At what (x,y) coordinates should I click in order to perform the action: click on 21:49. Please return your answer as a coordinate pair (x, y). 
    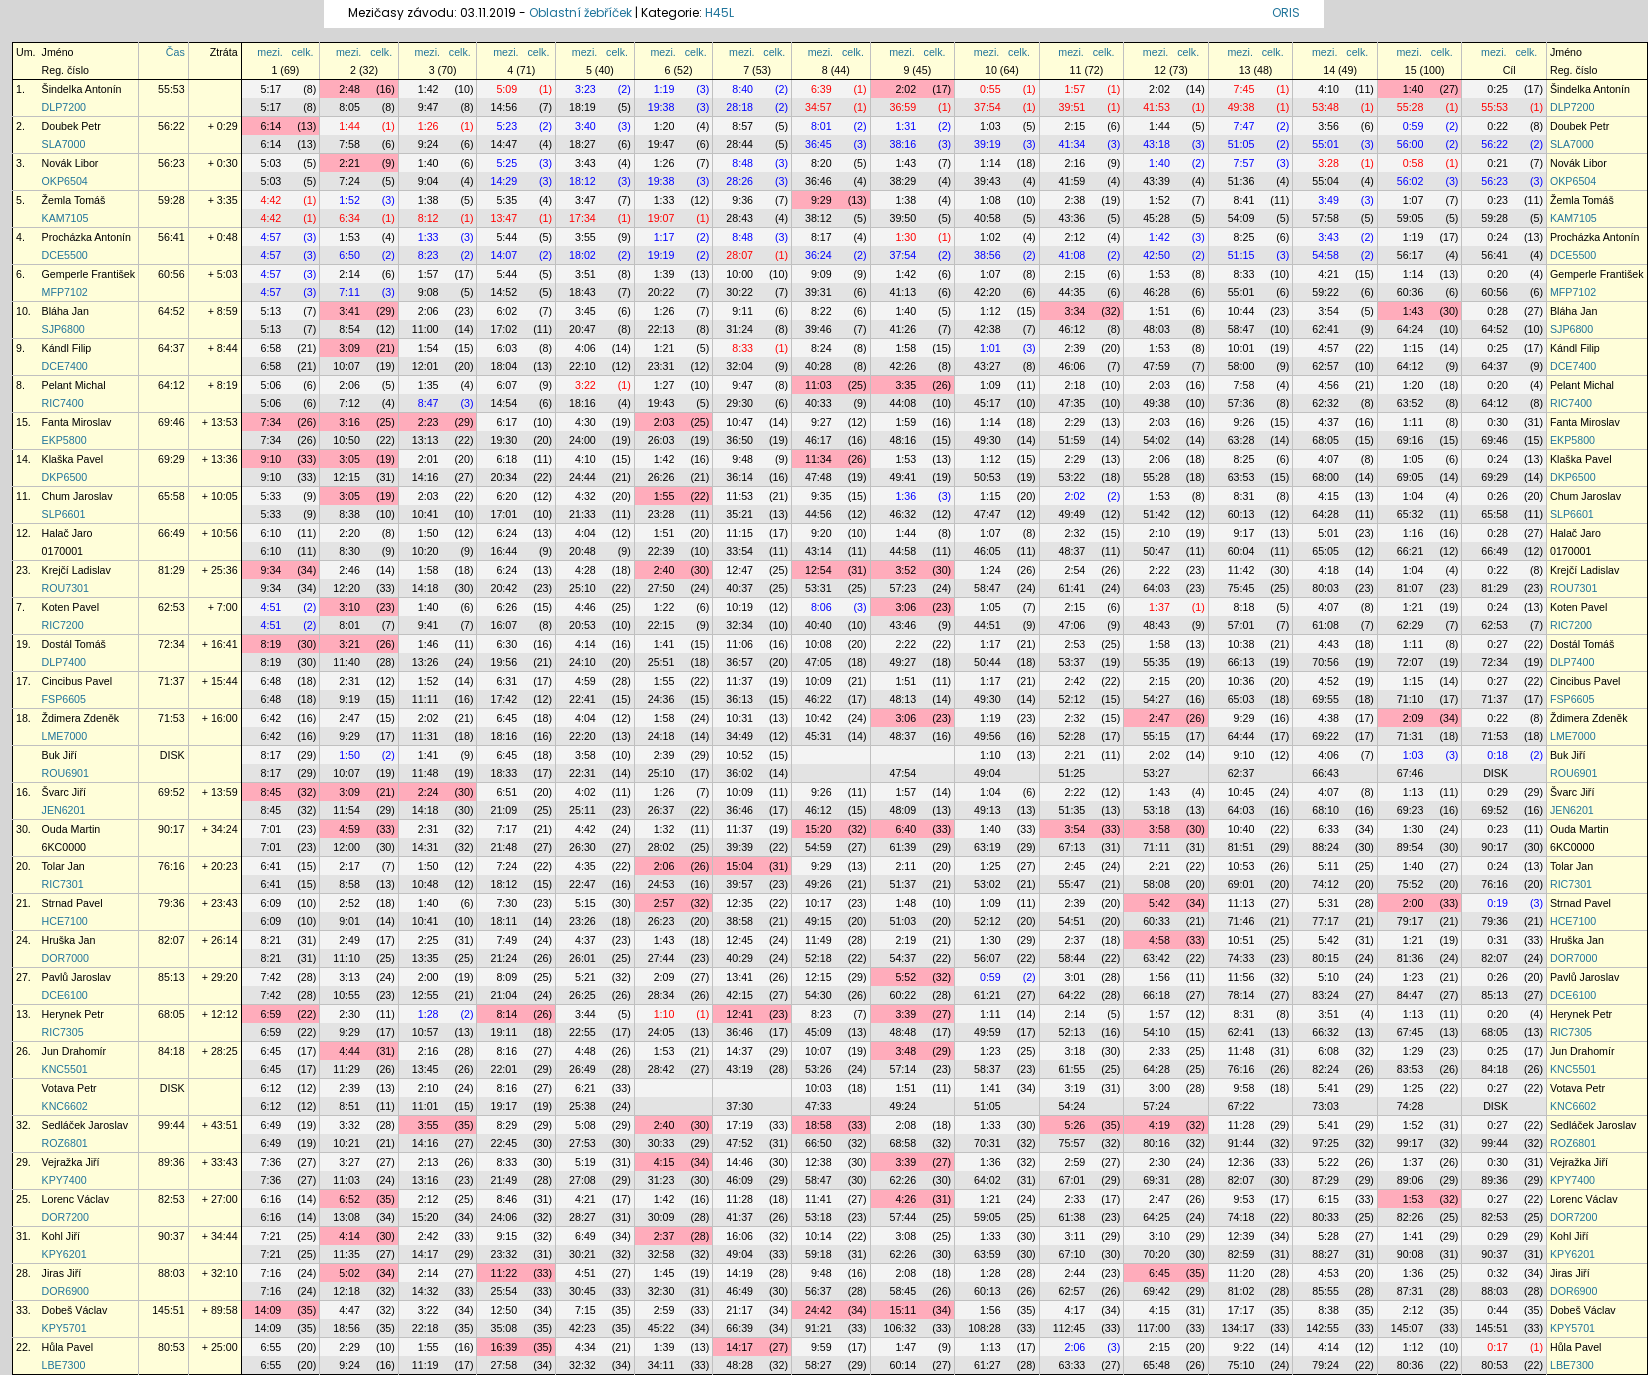
    Looking at the image, I should click on (503, 1180).